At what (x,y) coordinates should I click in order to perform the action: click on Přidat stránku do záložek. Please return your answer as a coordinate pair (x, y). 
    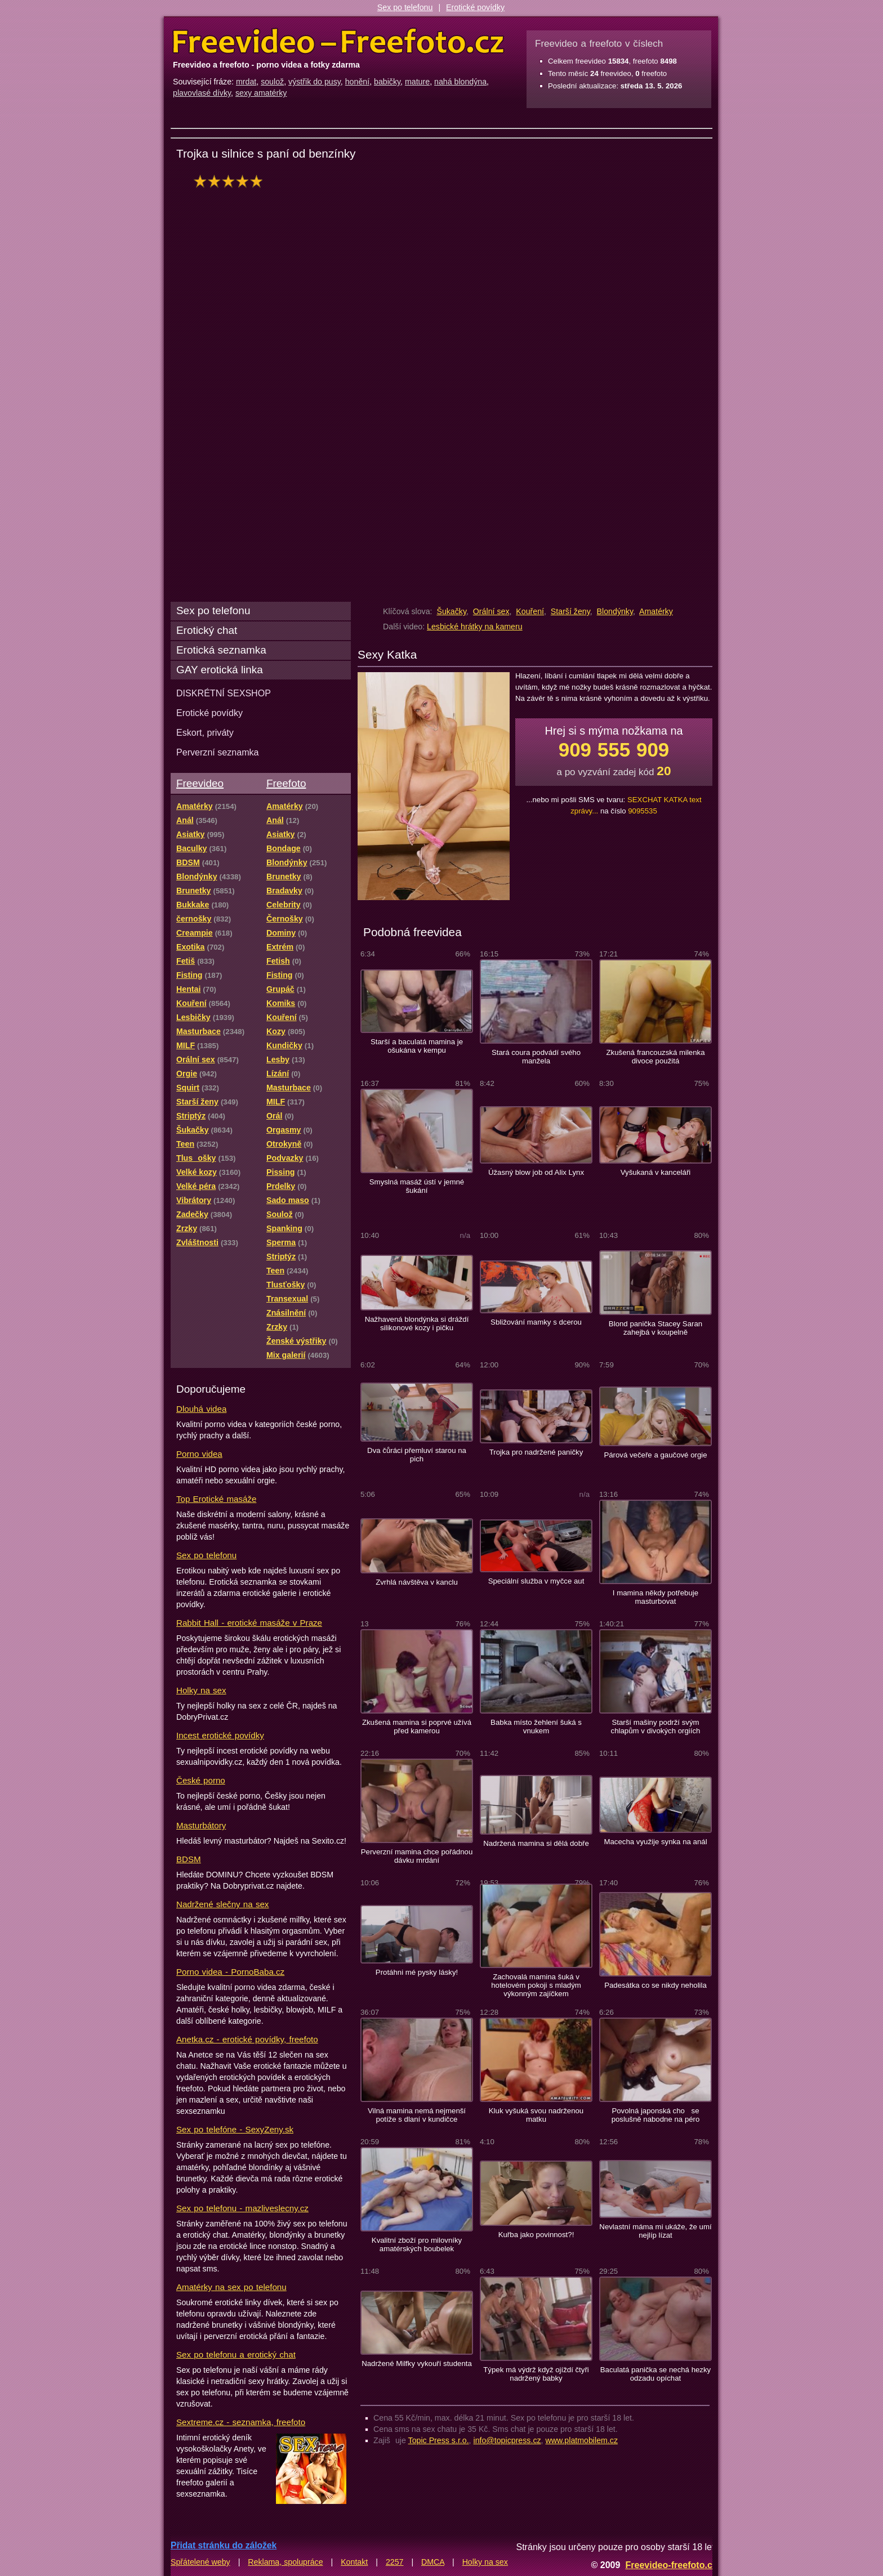
    Looking at the image, I should click on (224, 2545).